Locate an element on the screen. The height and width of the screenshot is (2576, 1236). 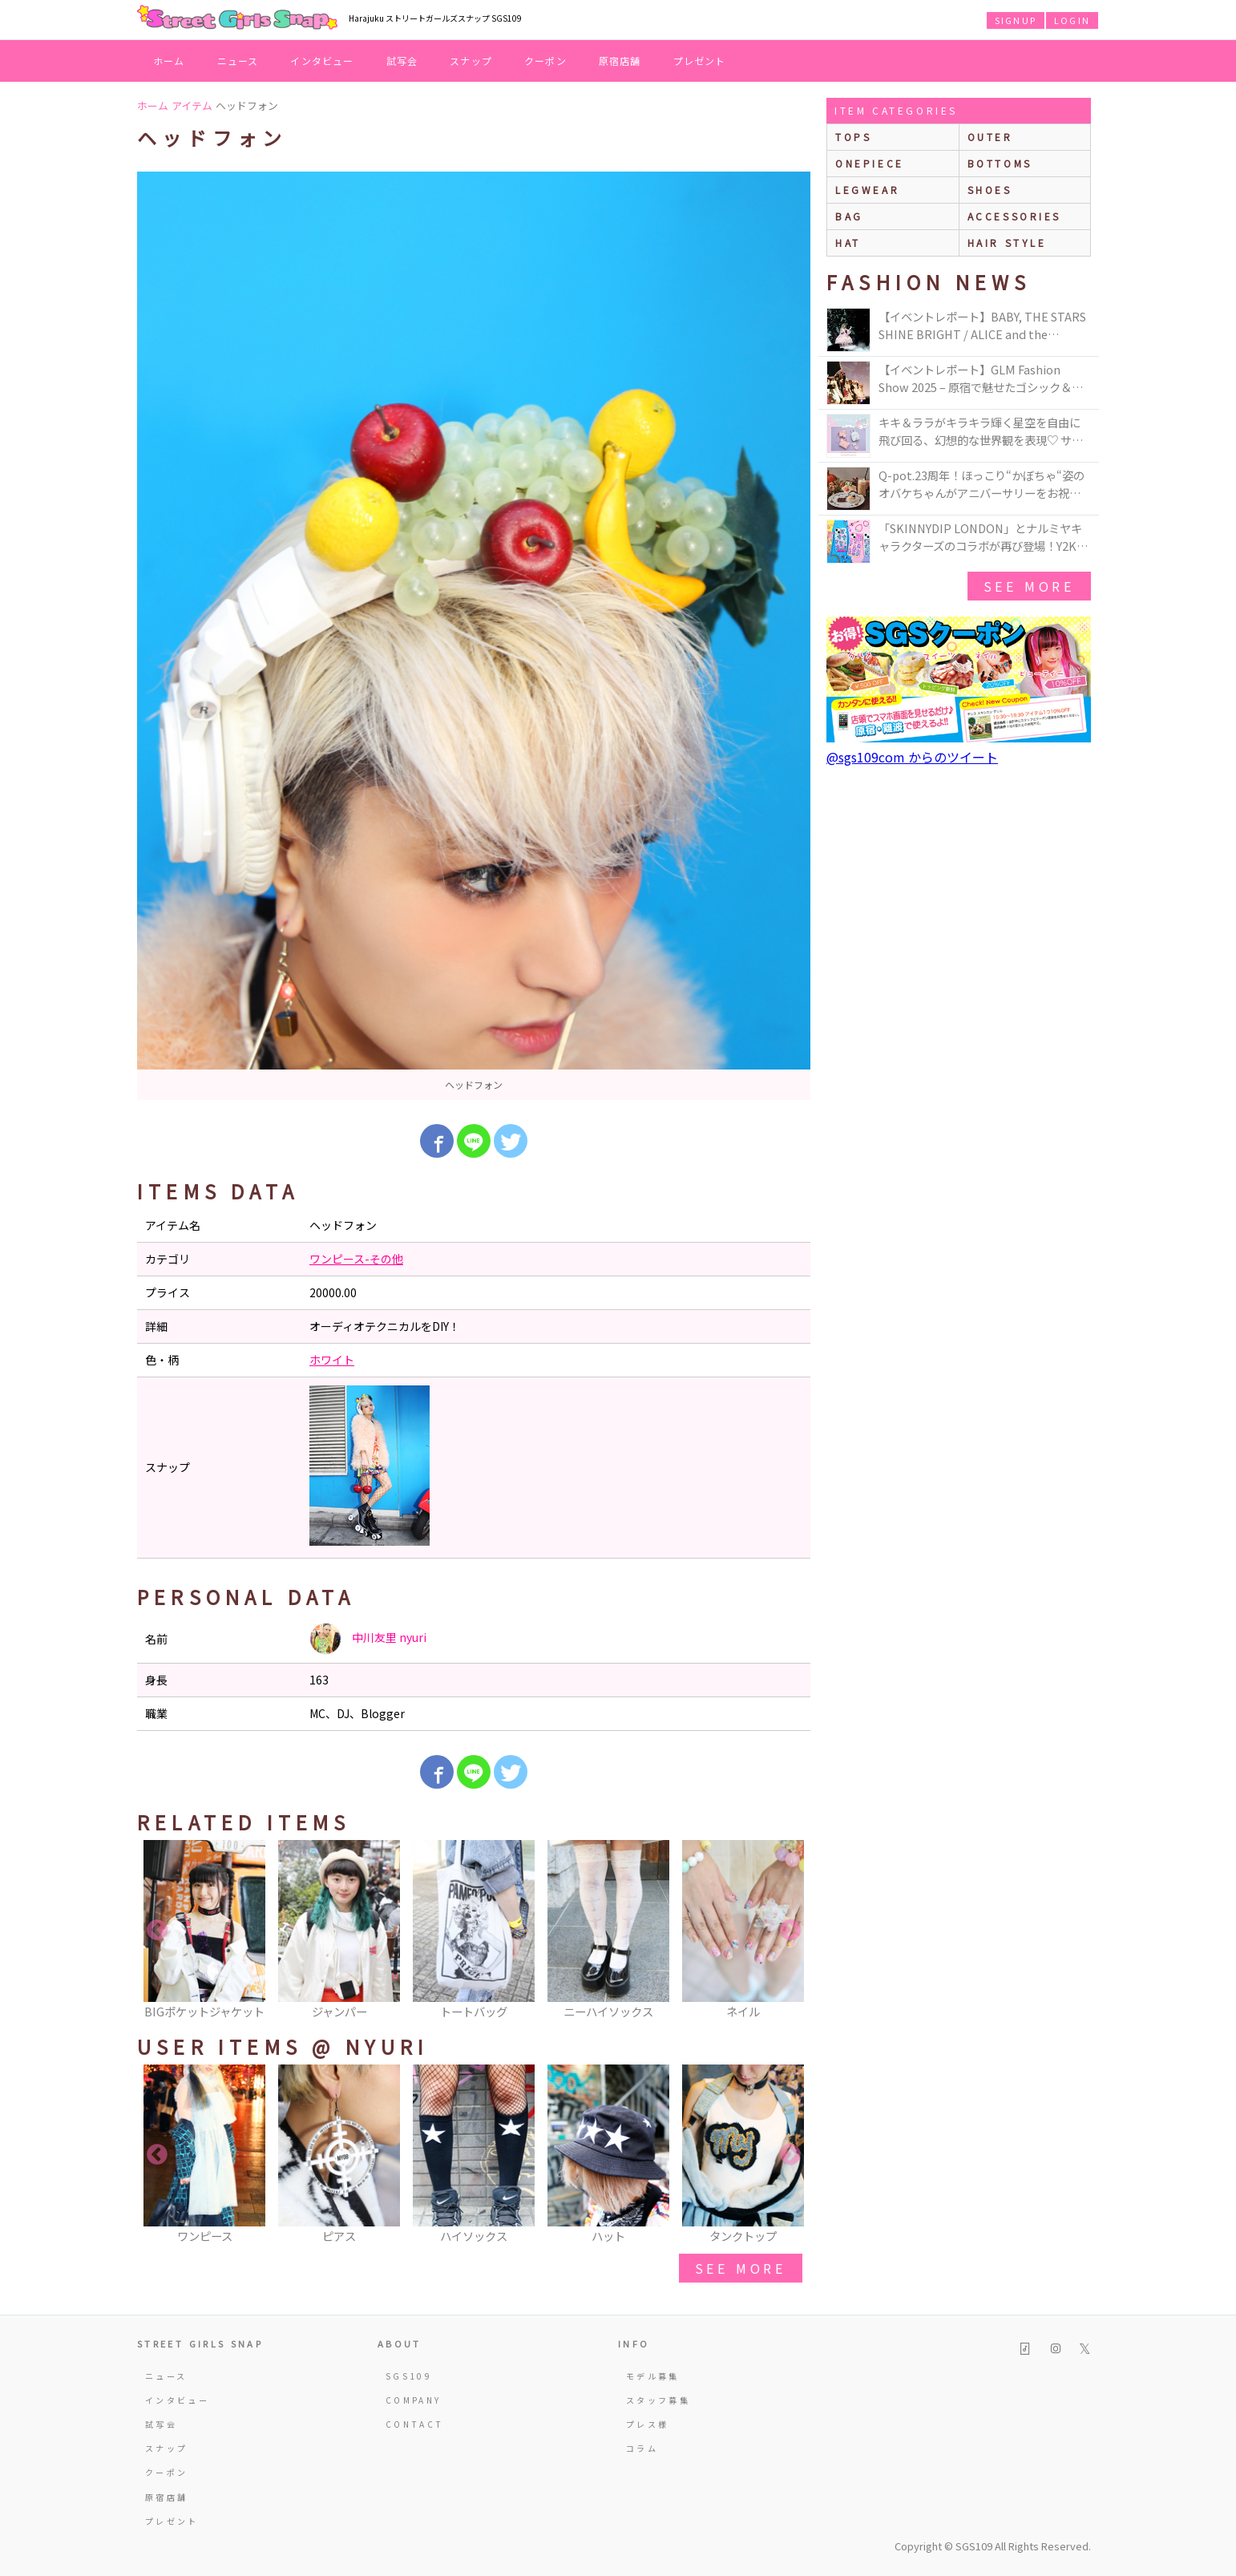
hat is located at coordinates (848, 242).